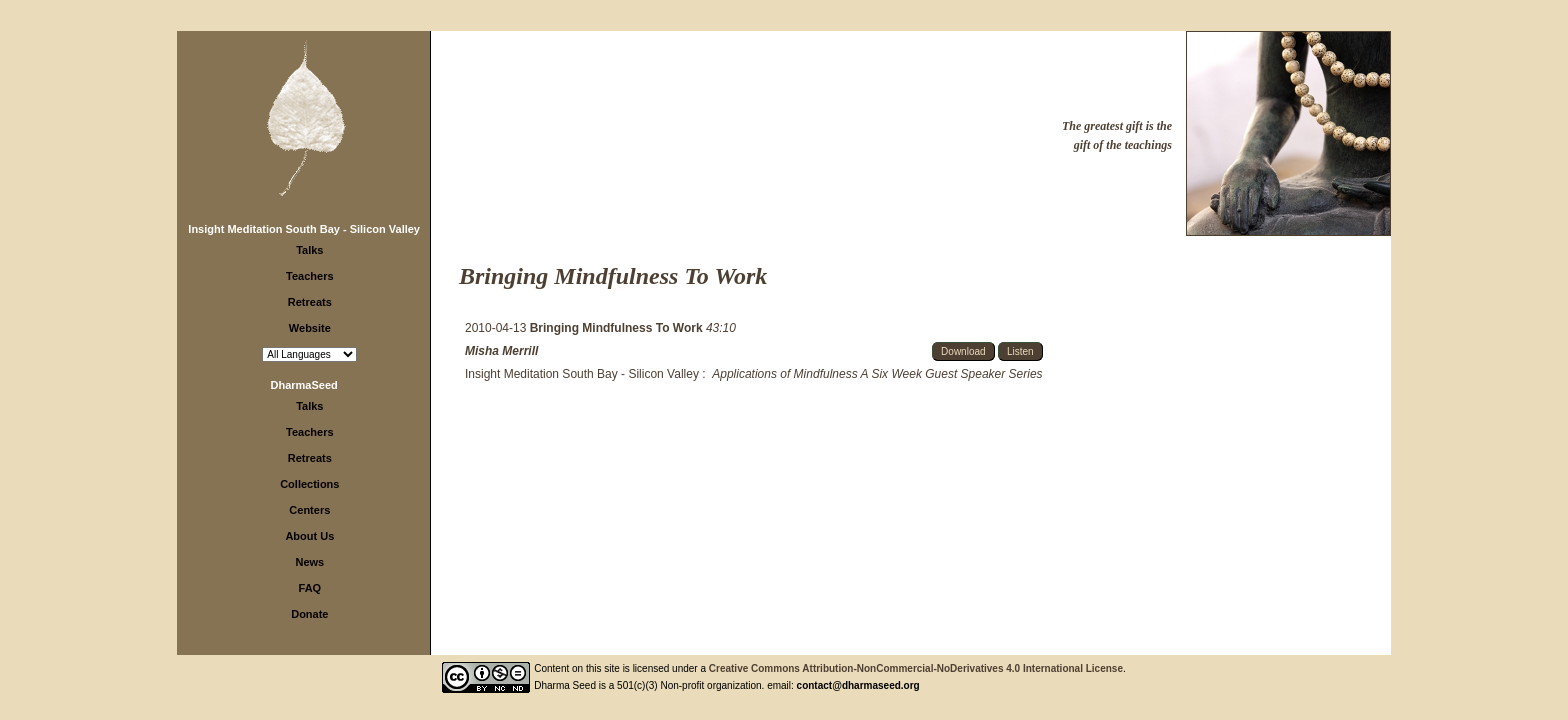 The width and height of the screenshot is (1568, 720). What do you see at coordinates (310, 328) in the screenshot?
I see `Website` at bounding box center [310, 328].